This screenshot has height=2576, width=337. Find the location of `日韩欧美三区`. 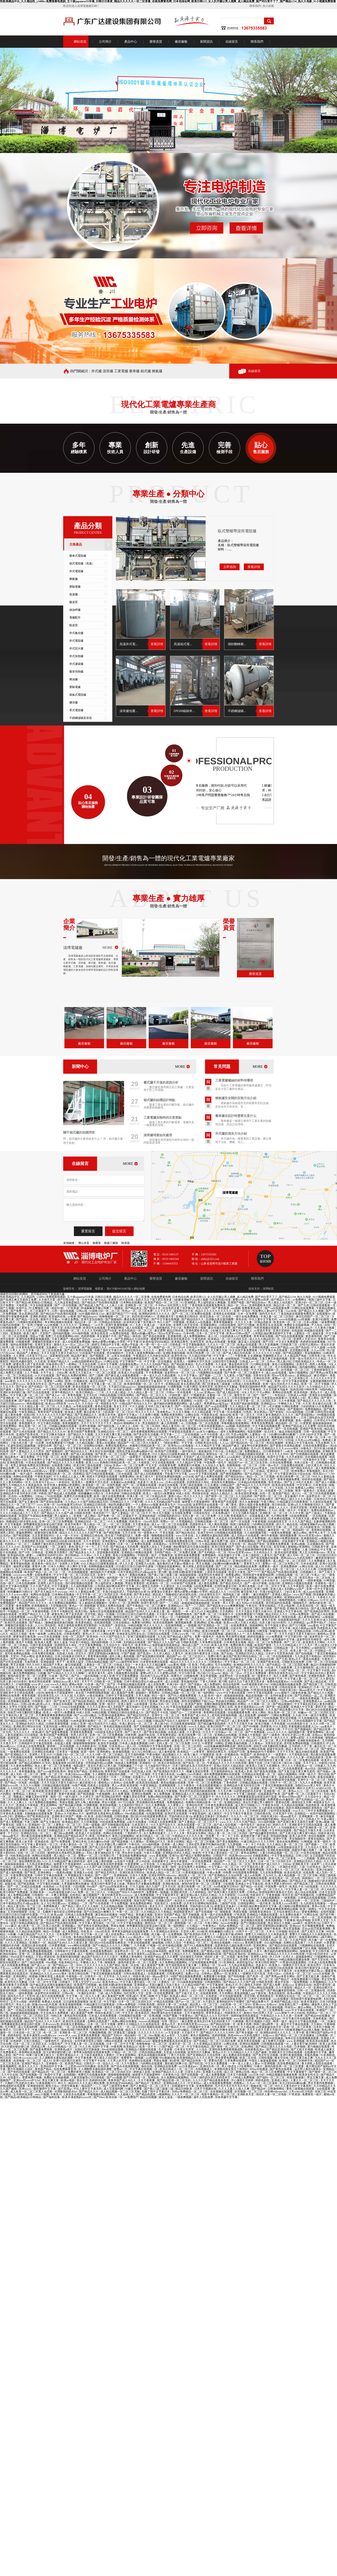

日韩欧美三区 is located at coordinates (289, 1344).